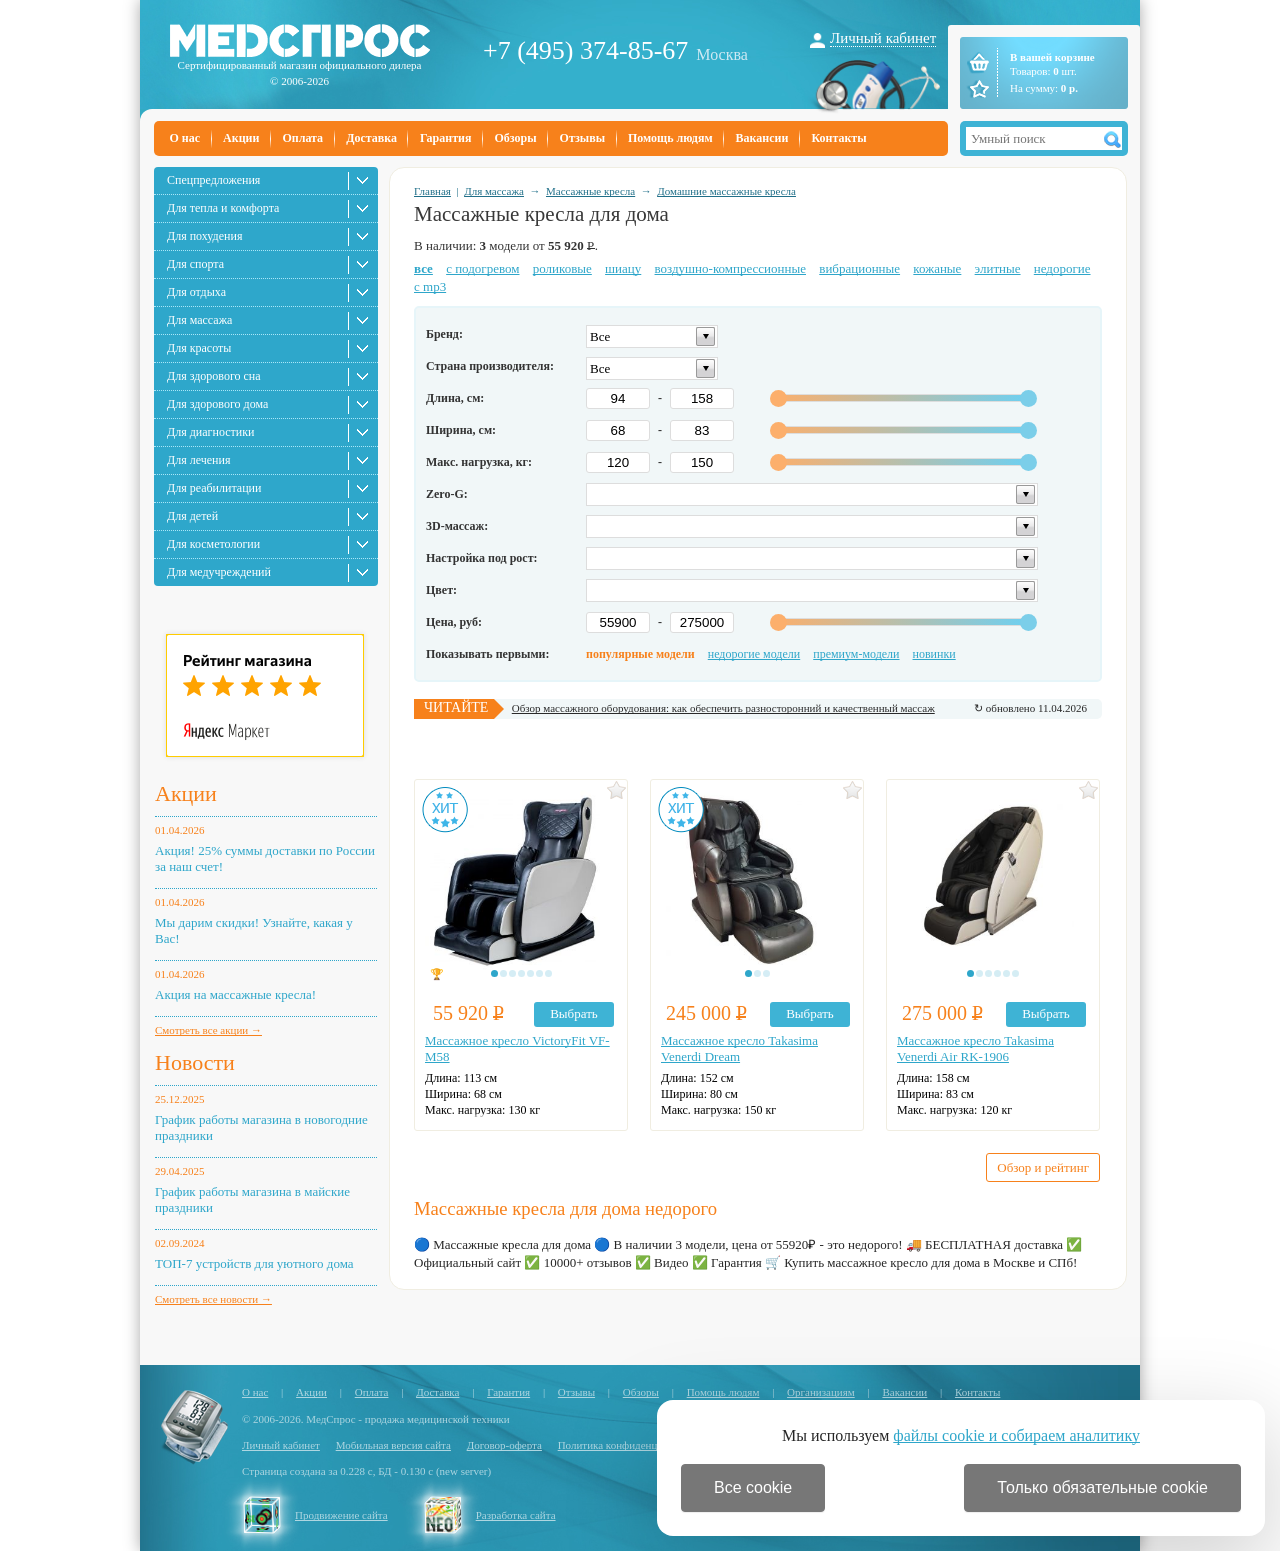 This screenshot has height=1551, width=1280. I want to click on Спецпредложения, so click(213, 180).